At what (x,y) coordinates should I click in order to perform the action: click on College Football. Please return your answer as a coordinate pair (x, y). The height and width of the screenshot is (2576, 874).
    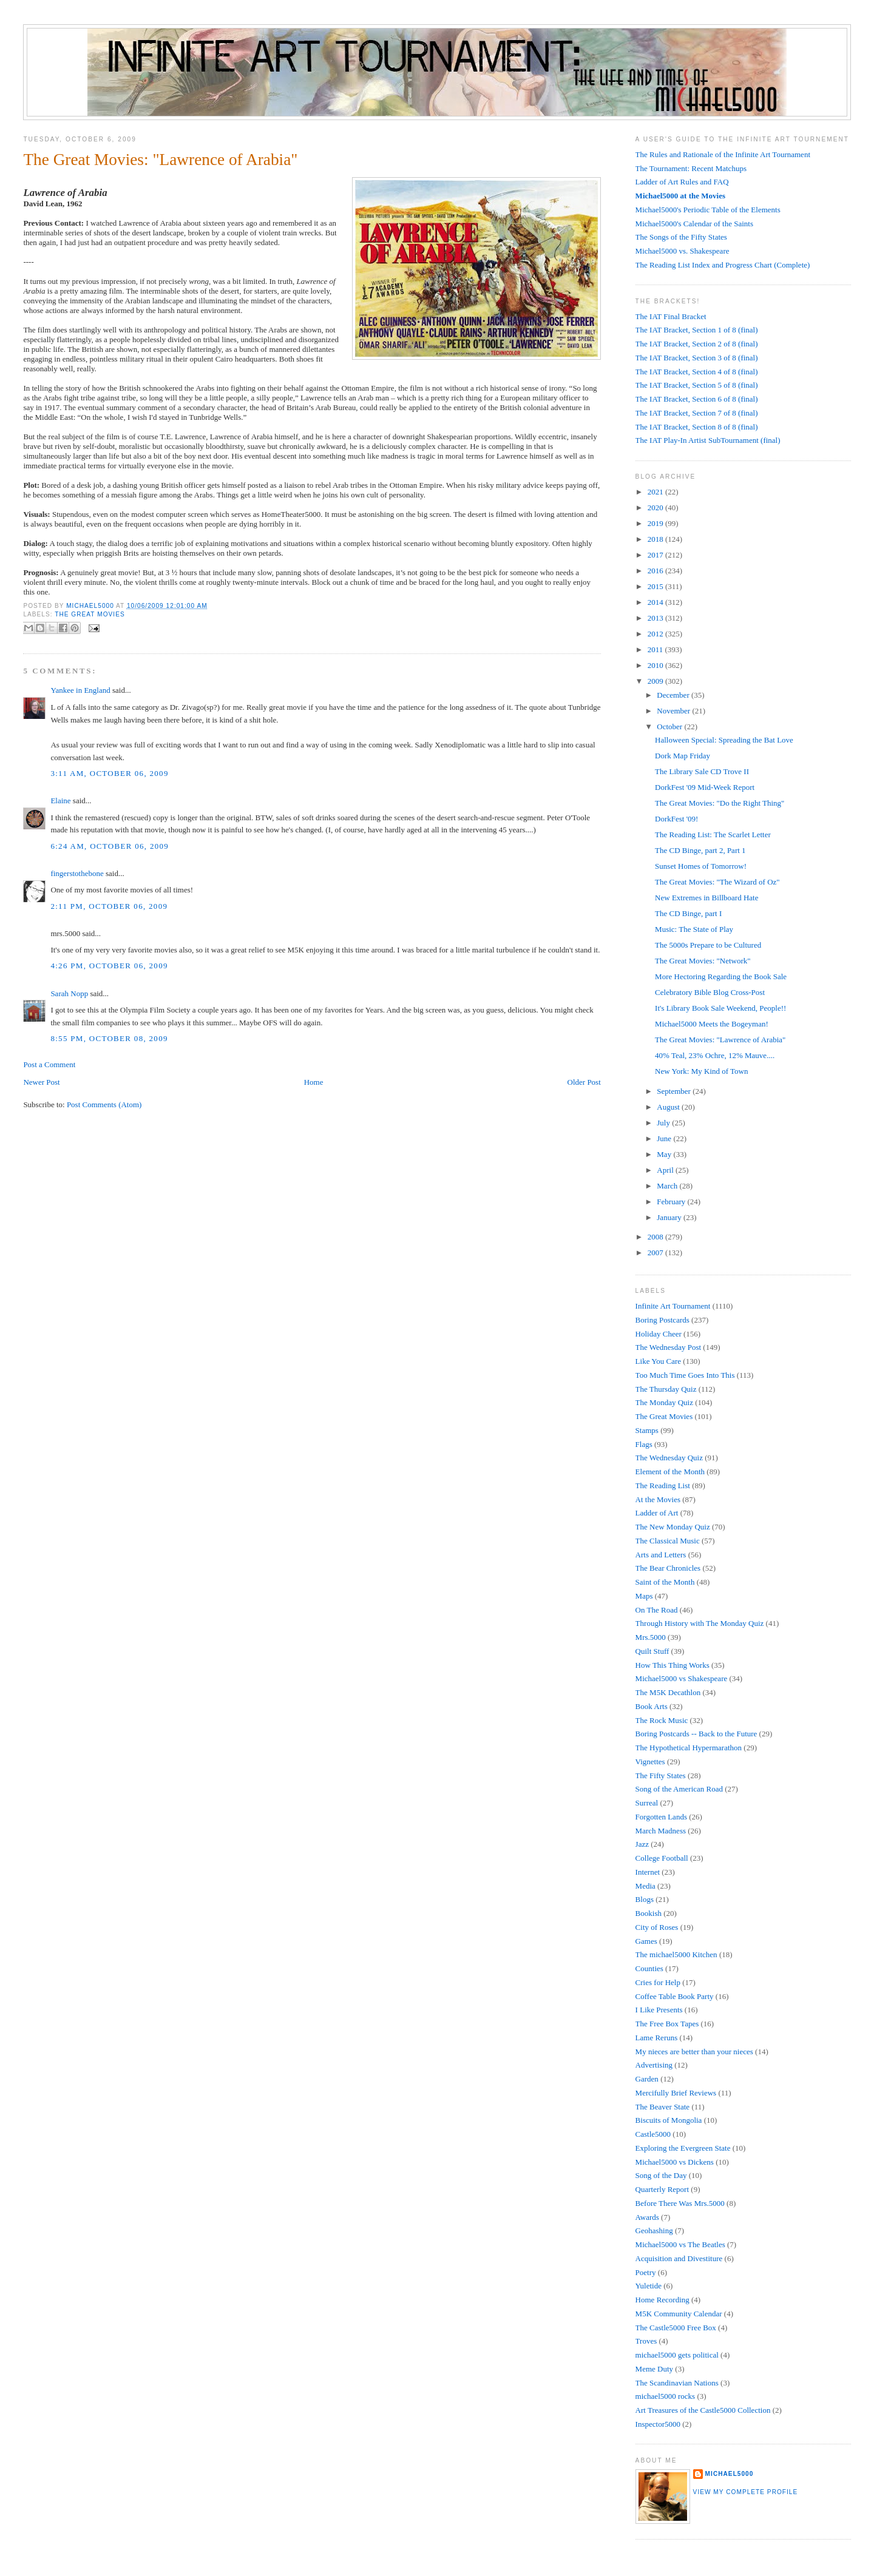
    Looking at the image, I should click on (661, 1858).